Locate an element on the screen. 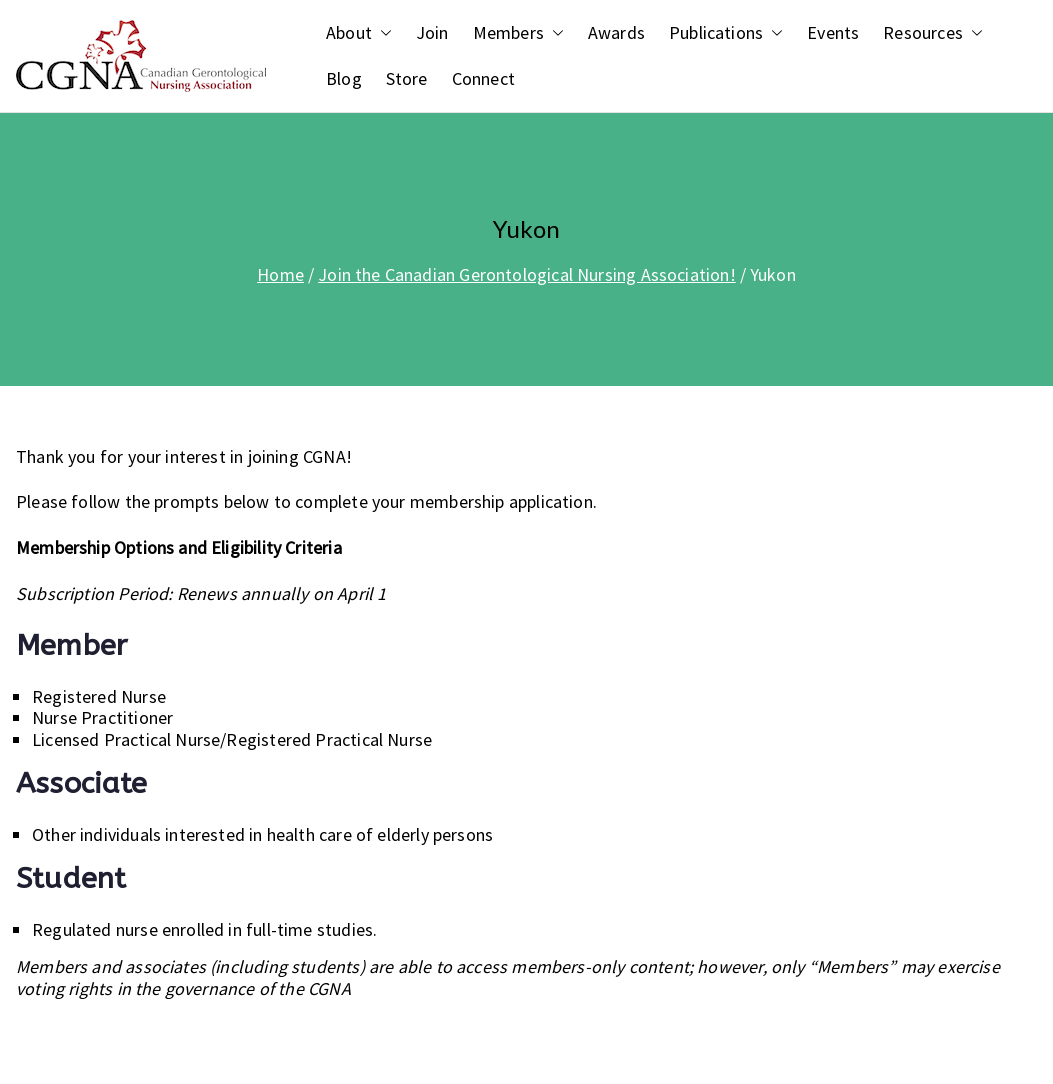 Image resolution: width=1053 pixels, height=1084 pixels. Connect is located at coordinates (483, 79).